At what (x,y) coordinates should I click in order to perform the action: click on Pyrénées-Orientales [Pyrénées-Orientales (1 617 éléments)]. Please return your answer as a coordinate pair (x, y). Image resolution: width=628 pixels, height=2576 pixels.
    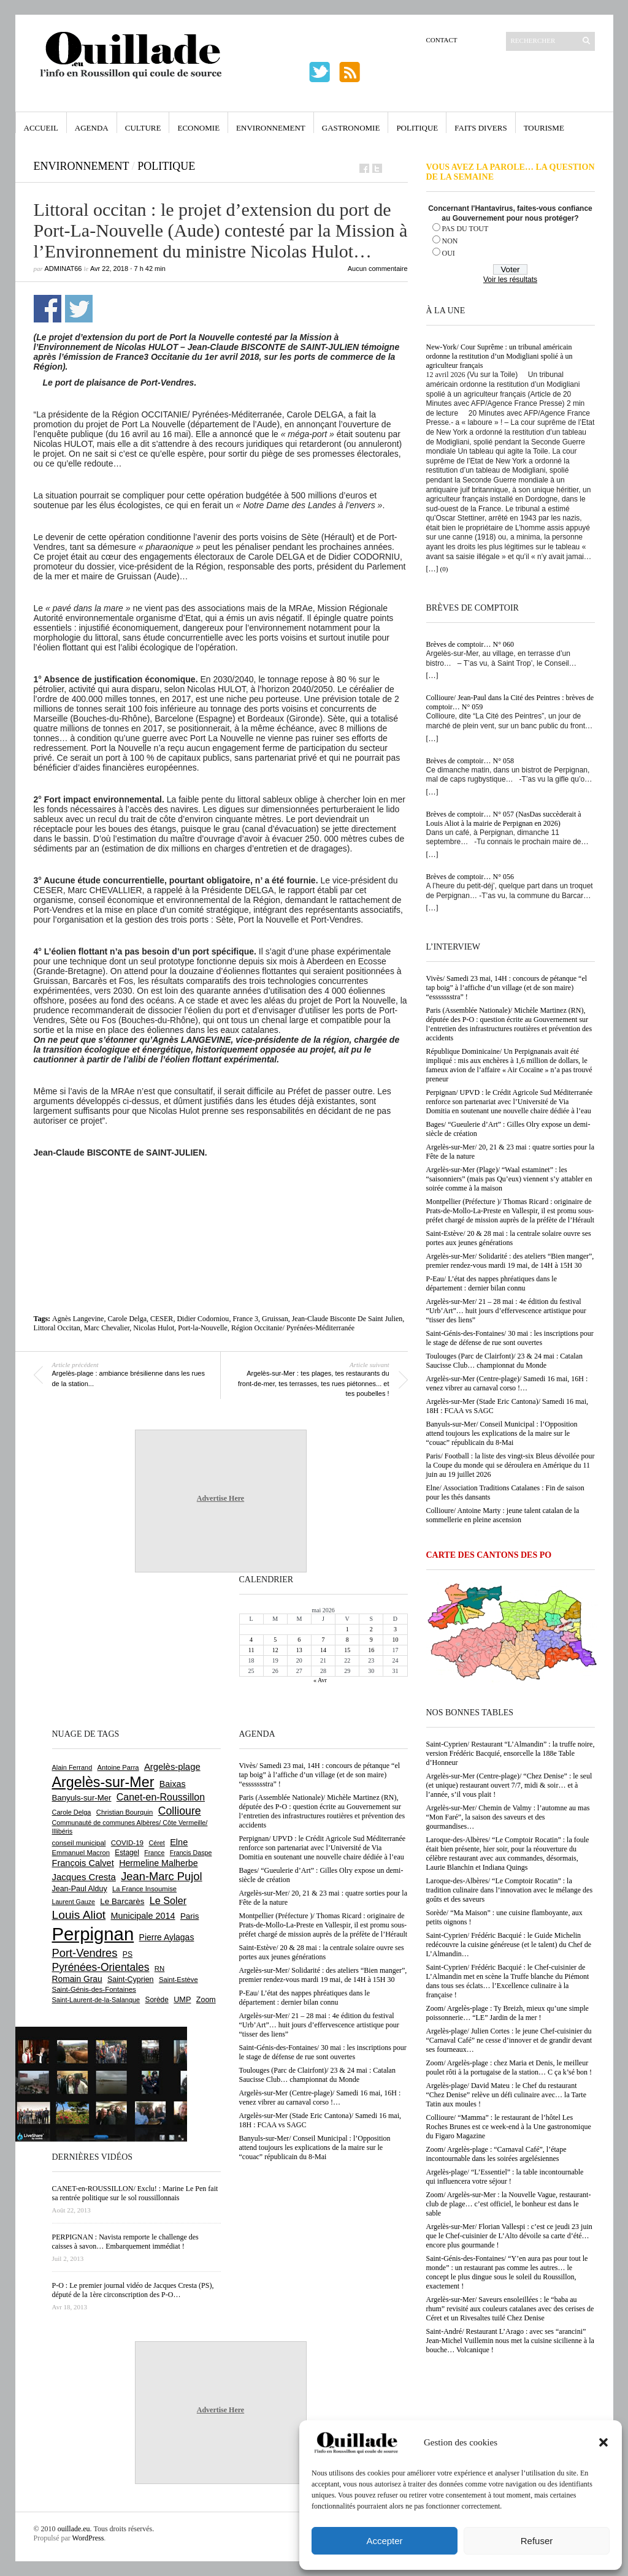
    Looking at the image, I should click on (101, 1967).